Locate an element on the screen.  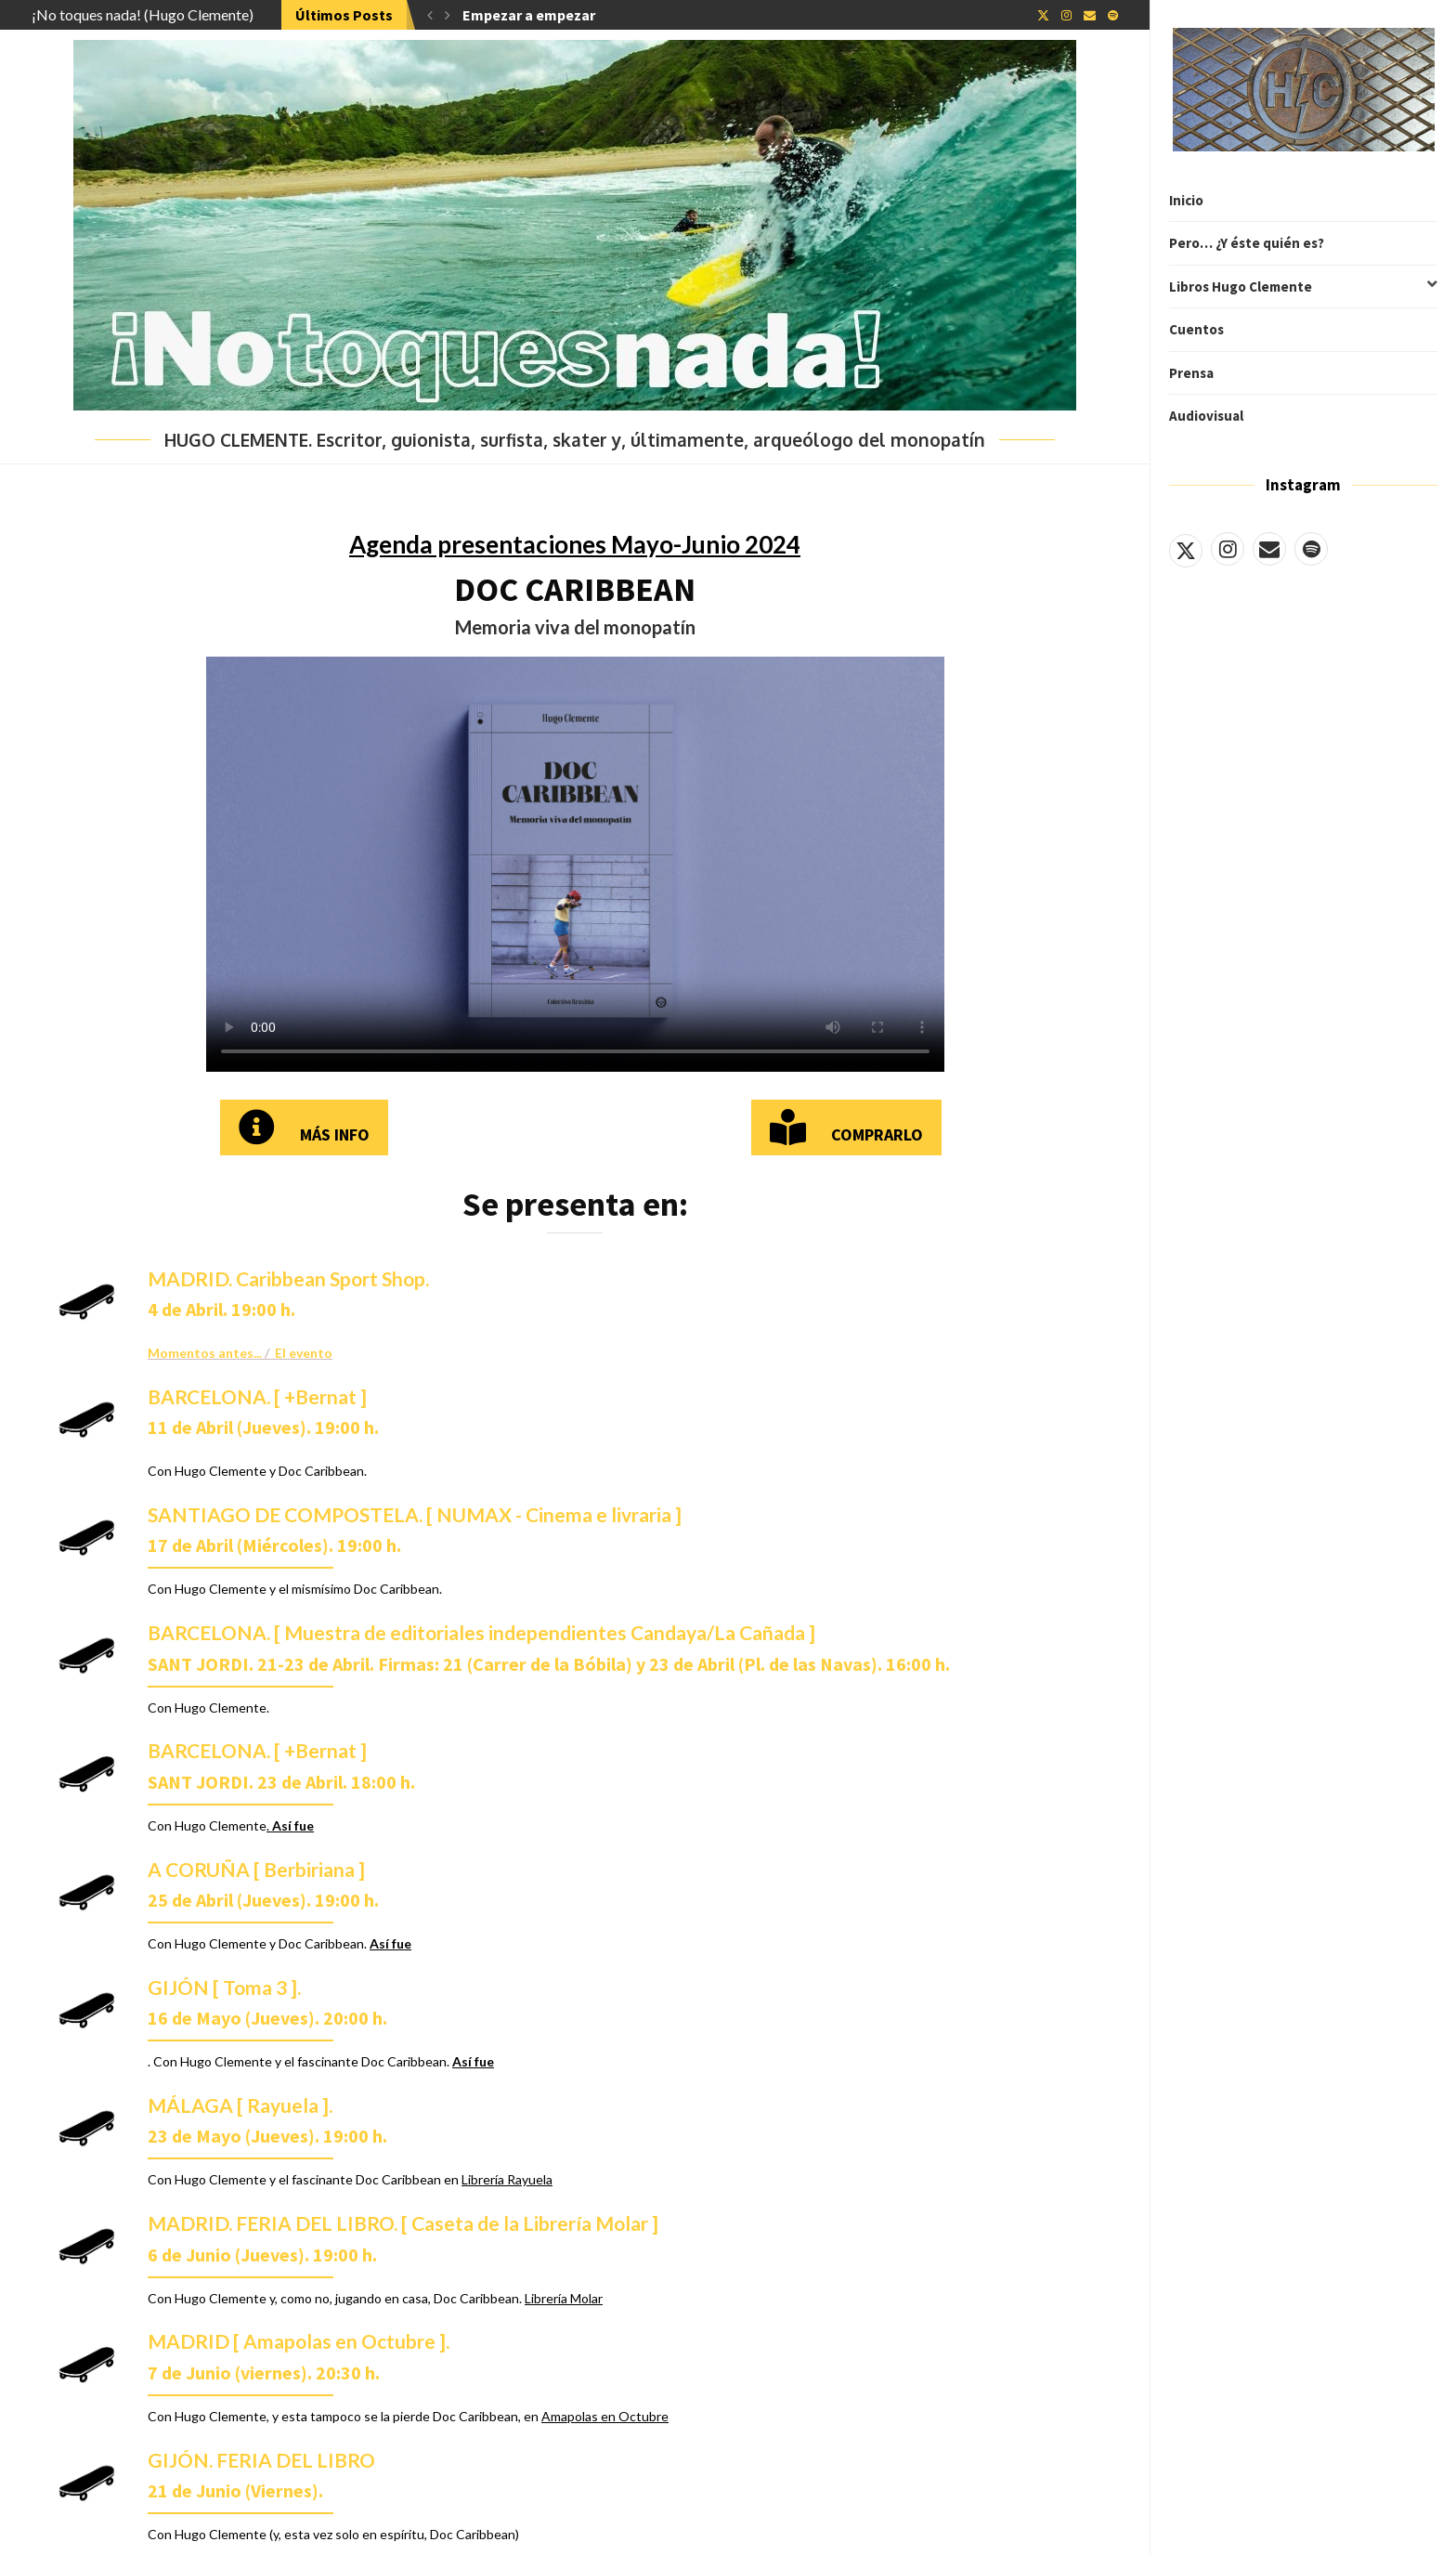
Pero… ¿Y éste quién es? is located at coordinates (1246, 243).